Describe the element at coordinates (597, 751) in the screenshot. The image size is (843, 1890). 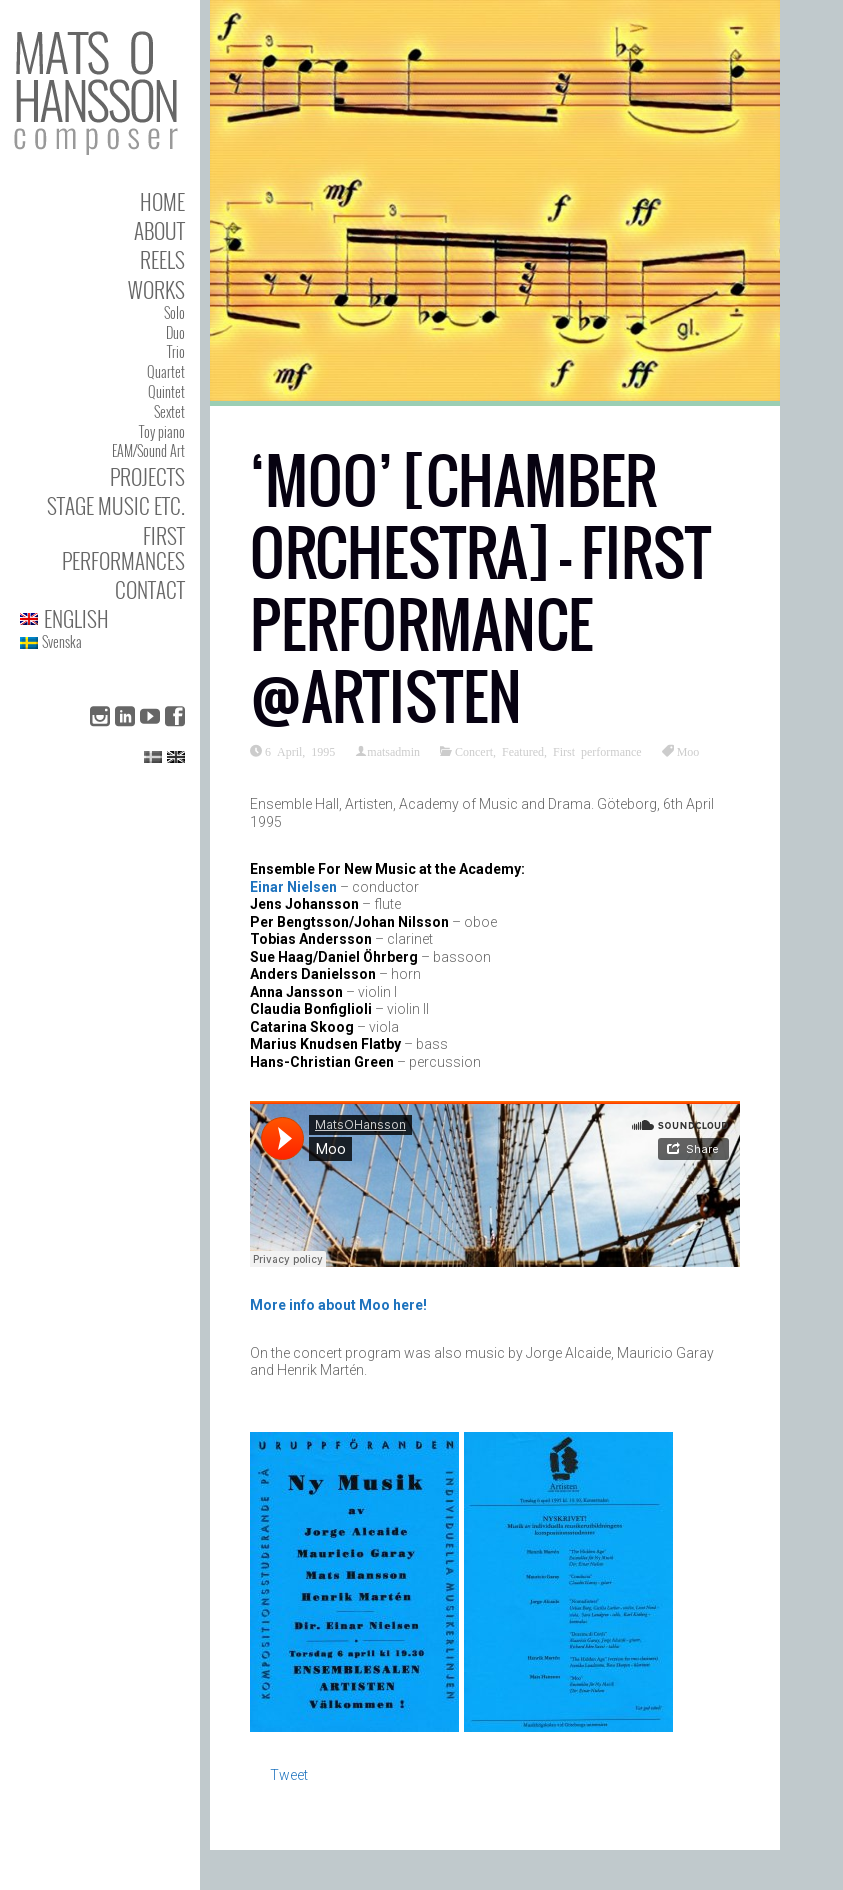
I see `First performance` at that location.